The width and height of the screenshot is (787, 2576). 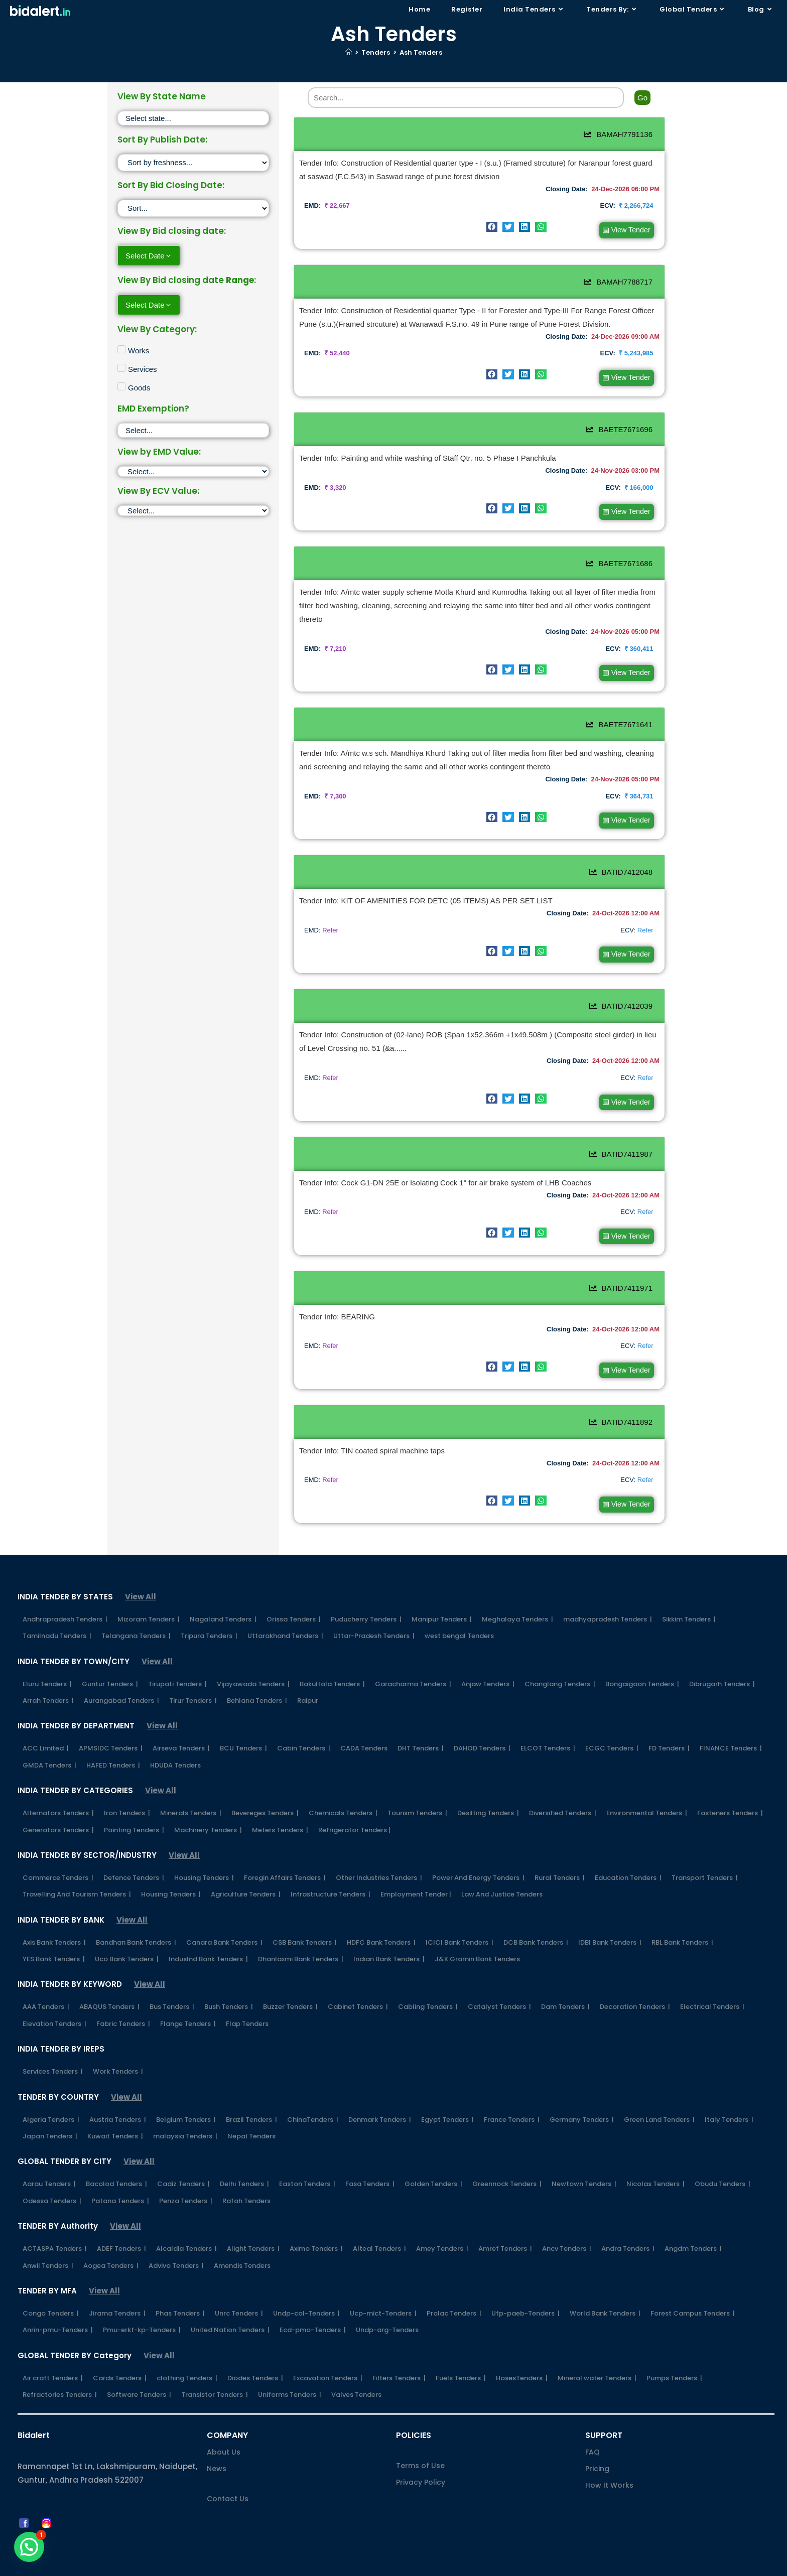 What do you see at coordinates (420, 2458) in the screenshot?
I see `Privacy Policy` at bounding box center [420, 2458].